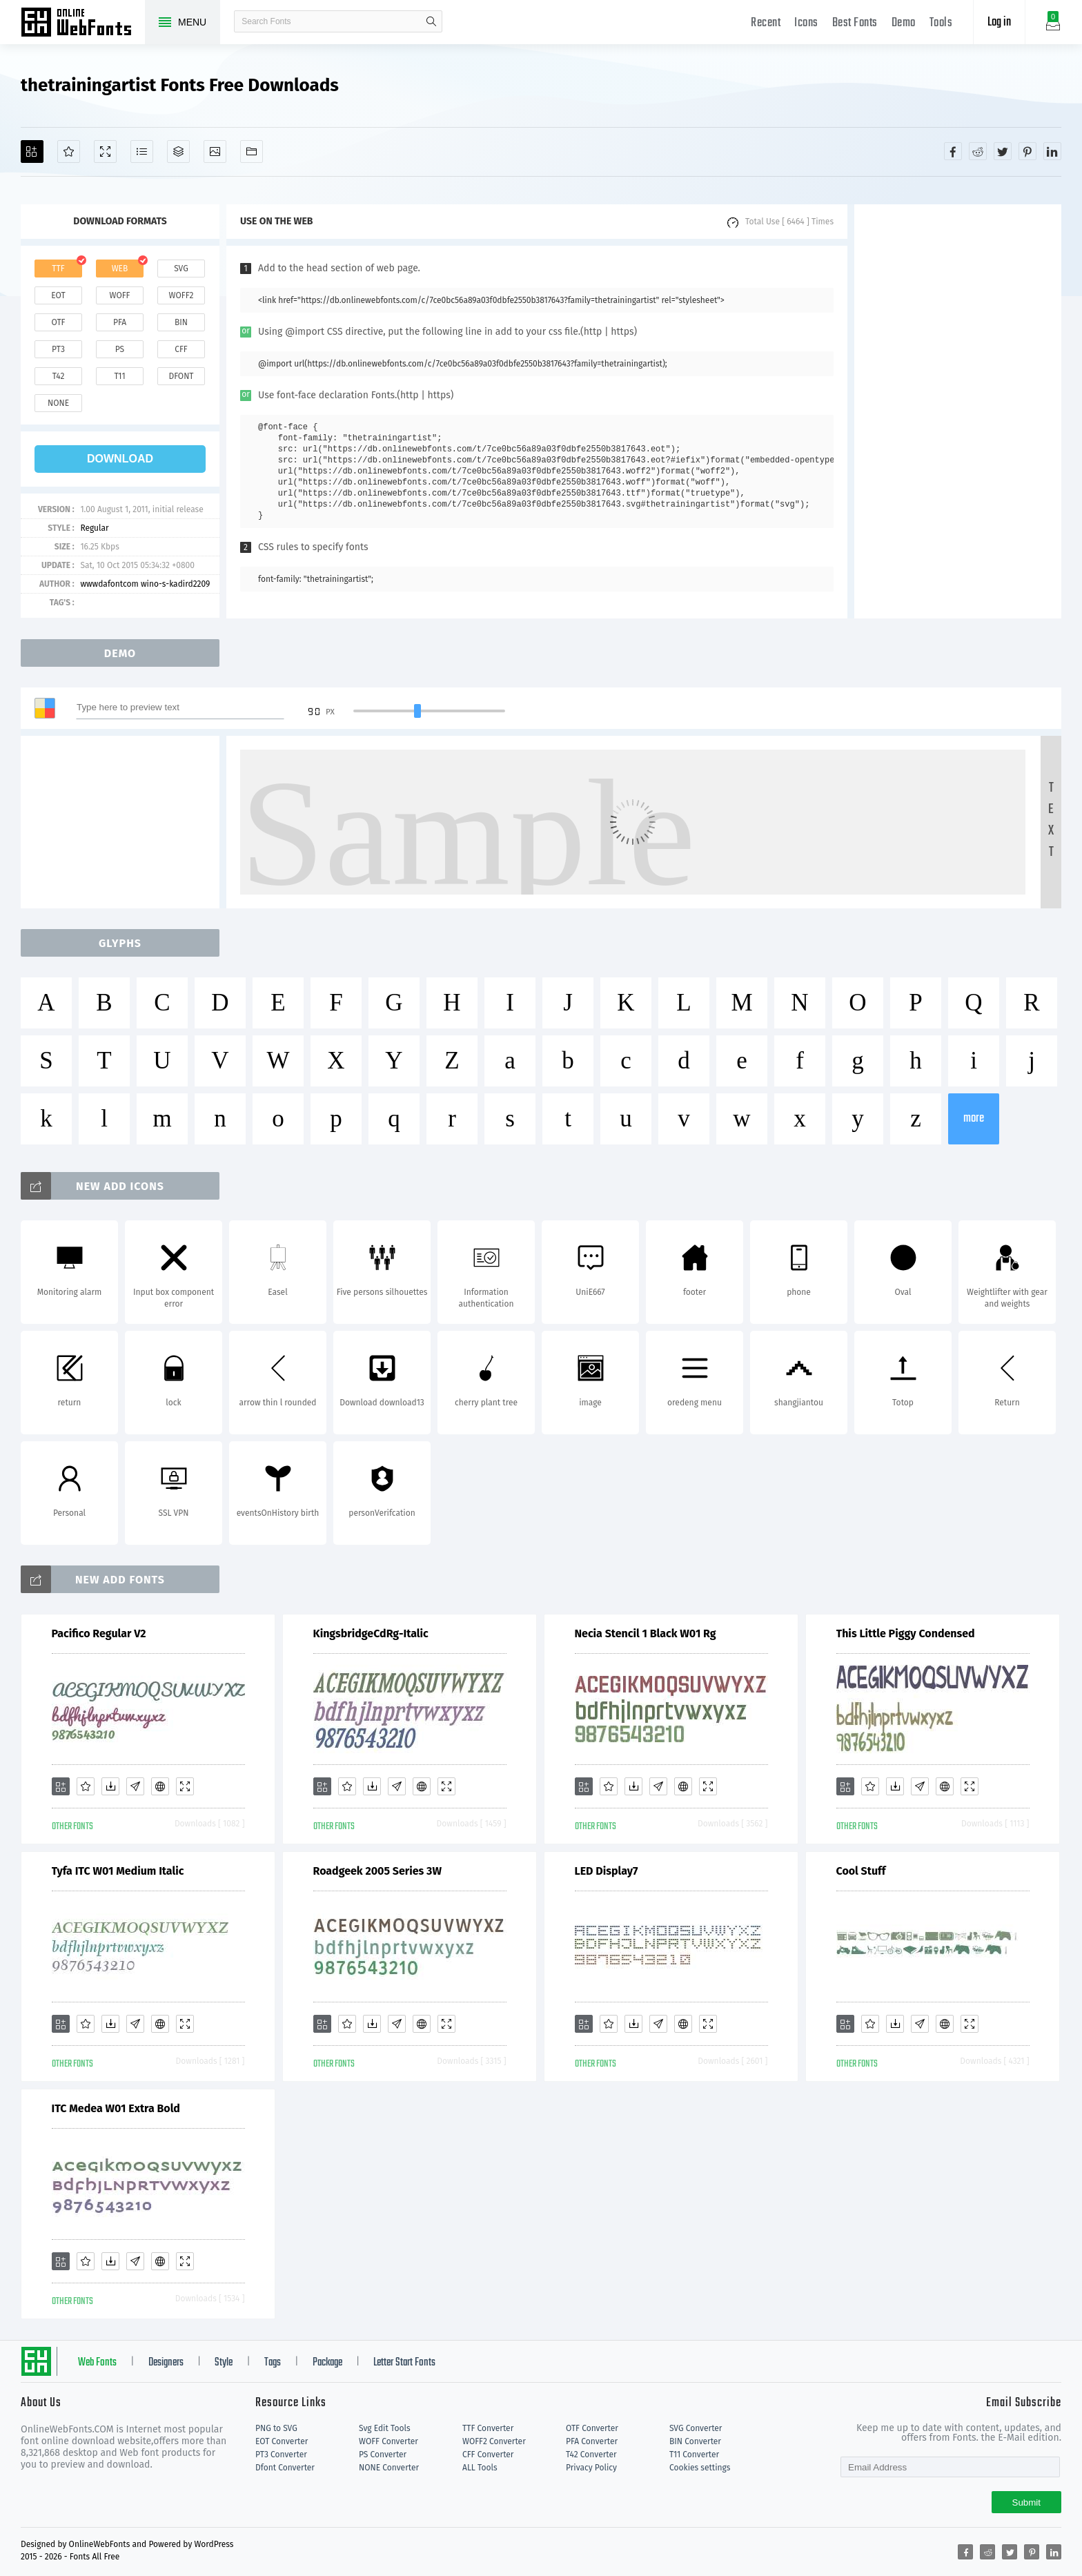  I want to click on ttf, so click(58, 268).